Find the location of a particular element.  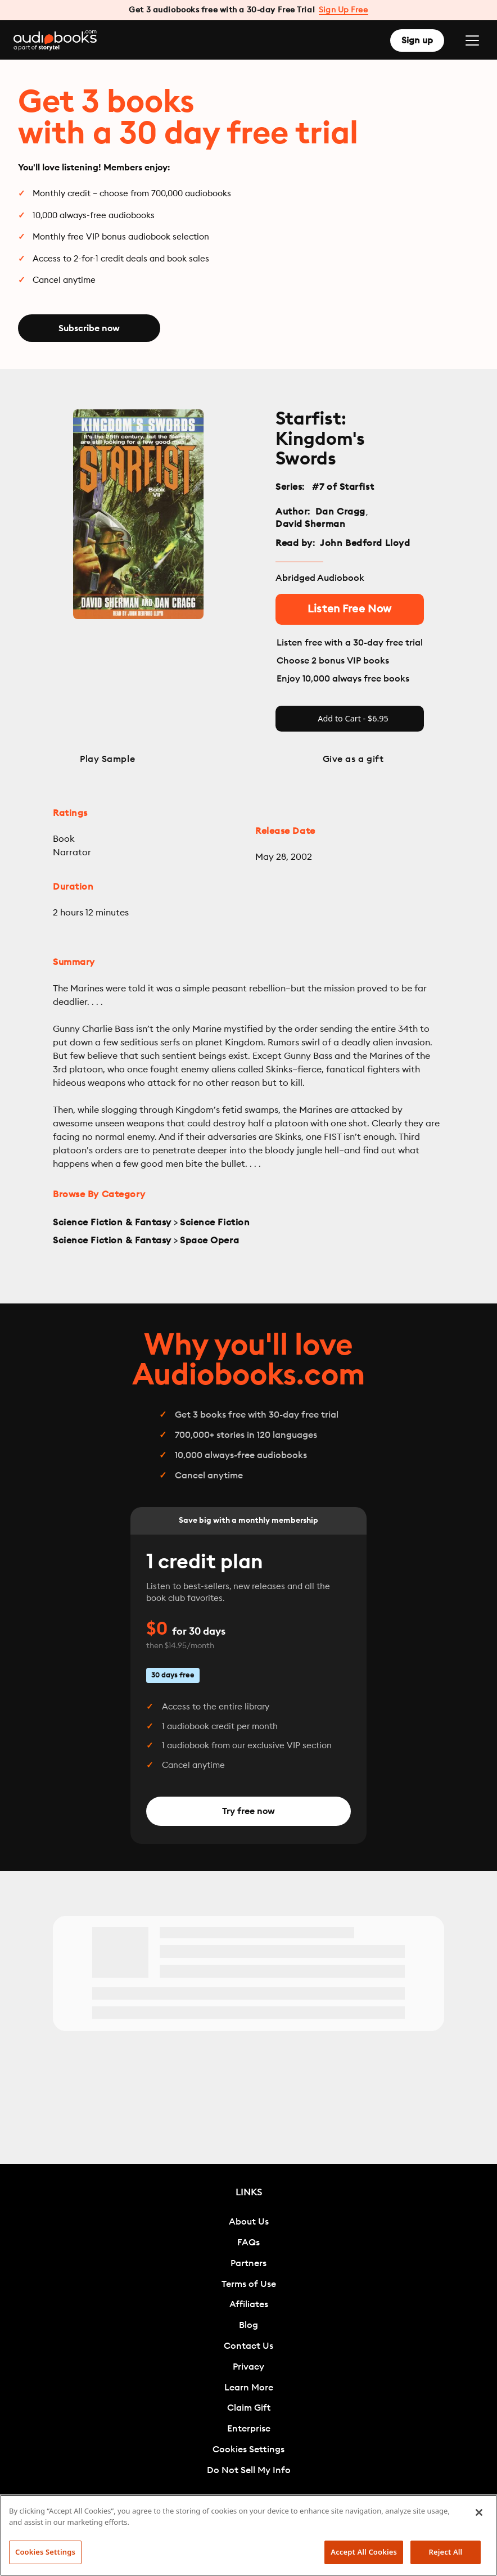

Partners is located at coordinates (248, 2263).